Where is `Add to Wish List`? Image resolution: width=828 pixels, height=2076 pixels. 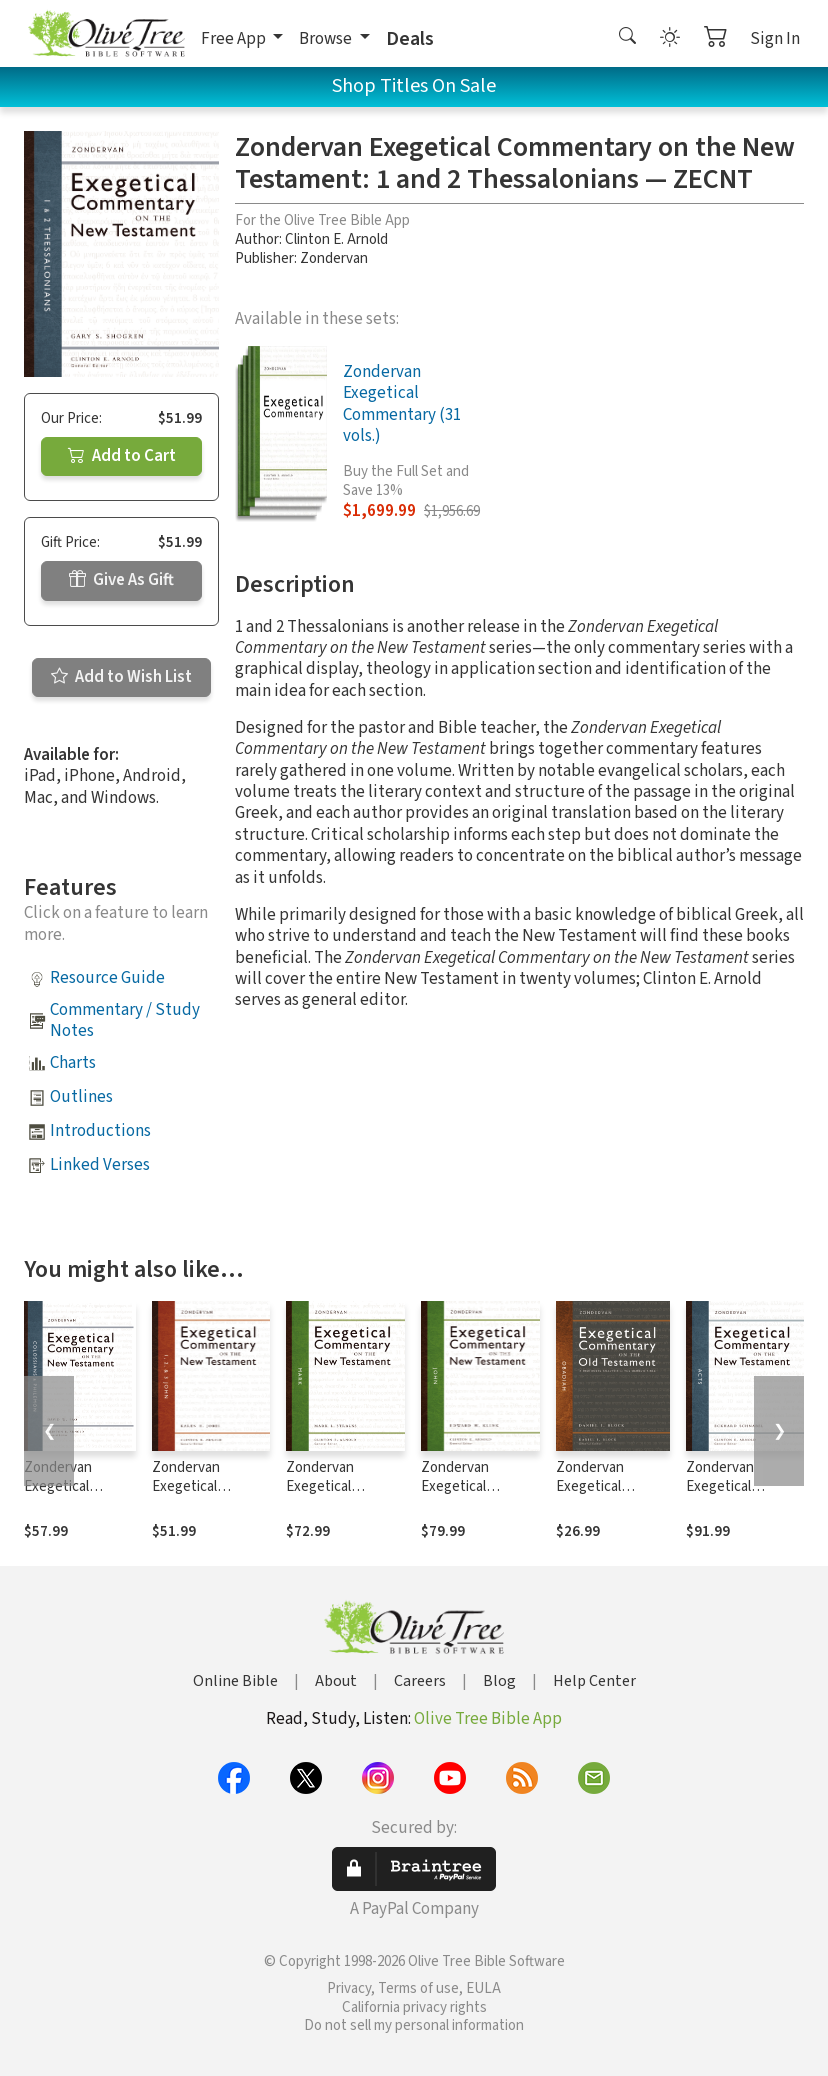
Add to Wish List is located at coordinates (121, 677).